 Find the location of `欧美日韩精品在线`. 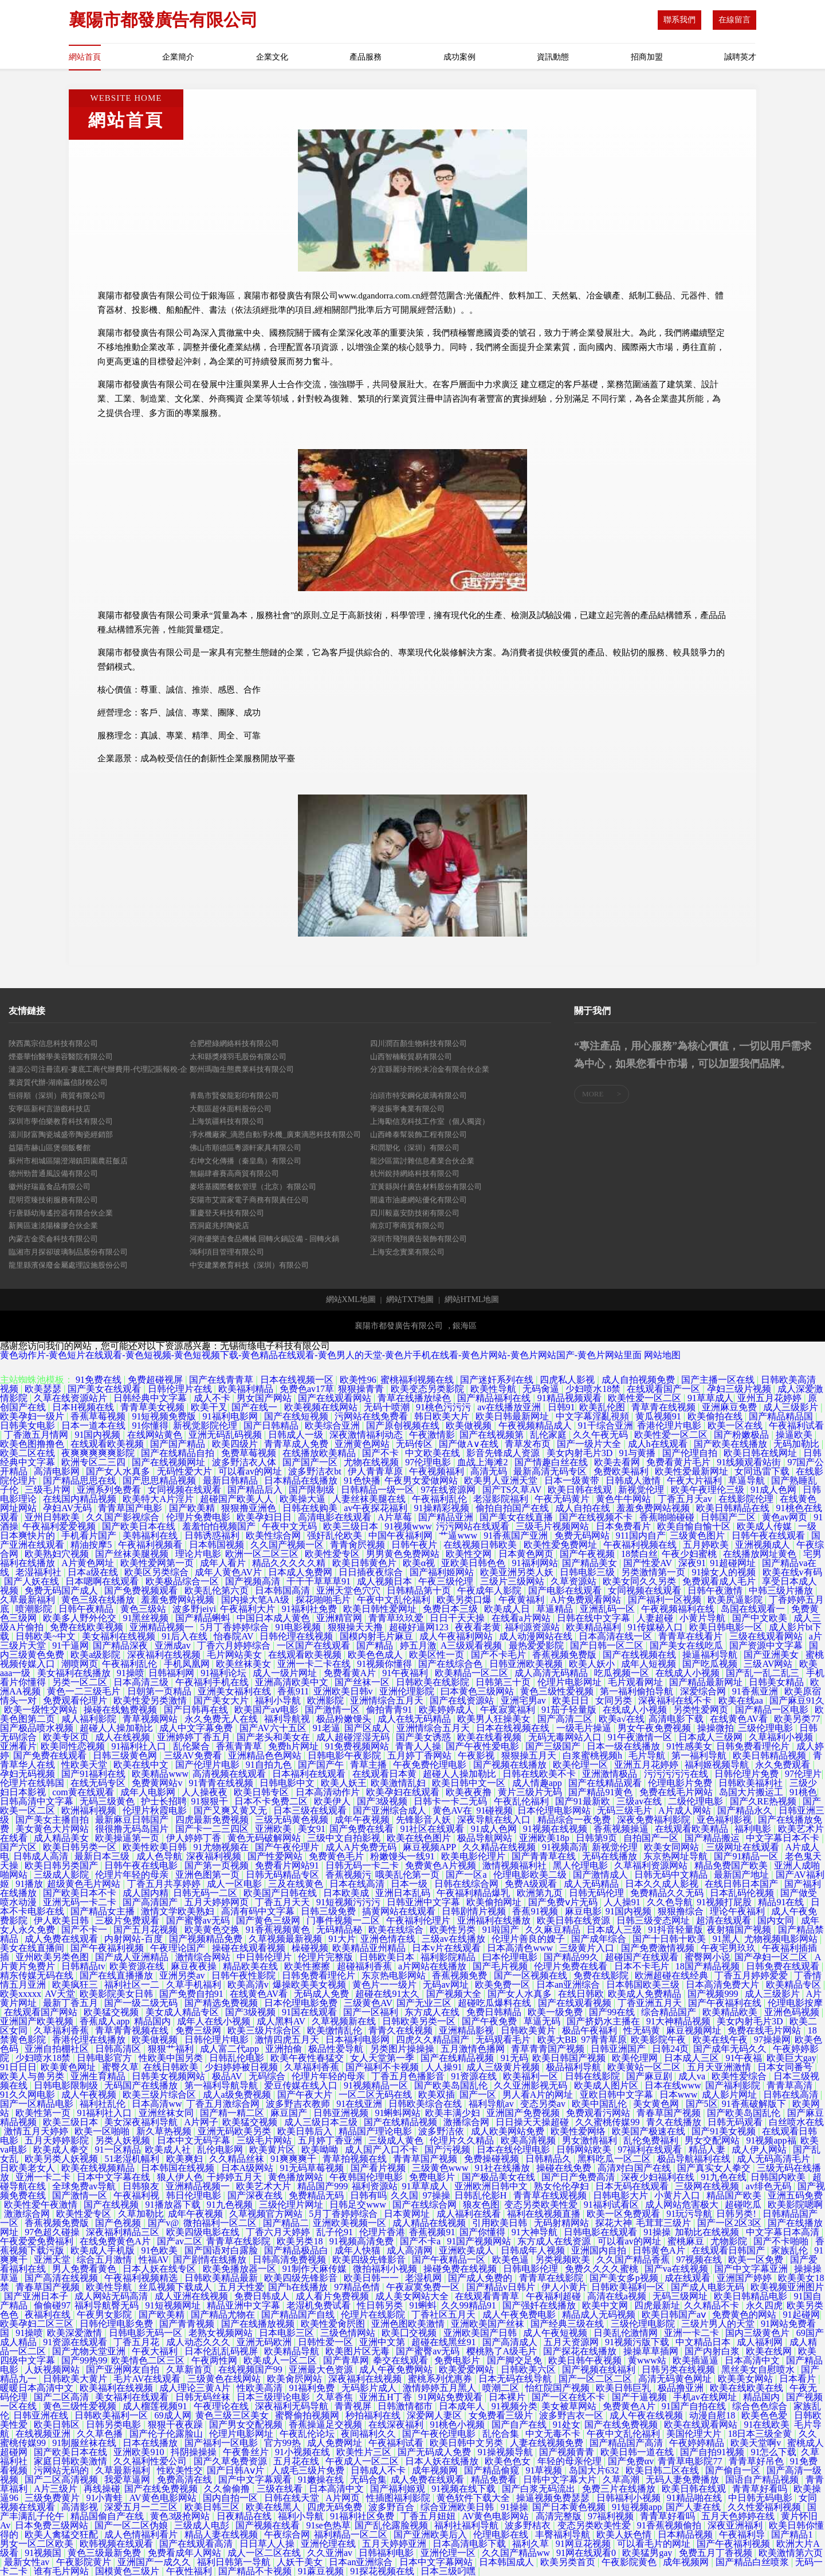

欧美日韩精品在线 is located at coordinates (734, 1508).